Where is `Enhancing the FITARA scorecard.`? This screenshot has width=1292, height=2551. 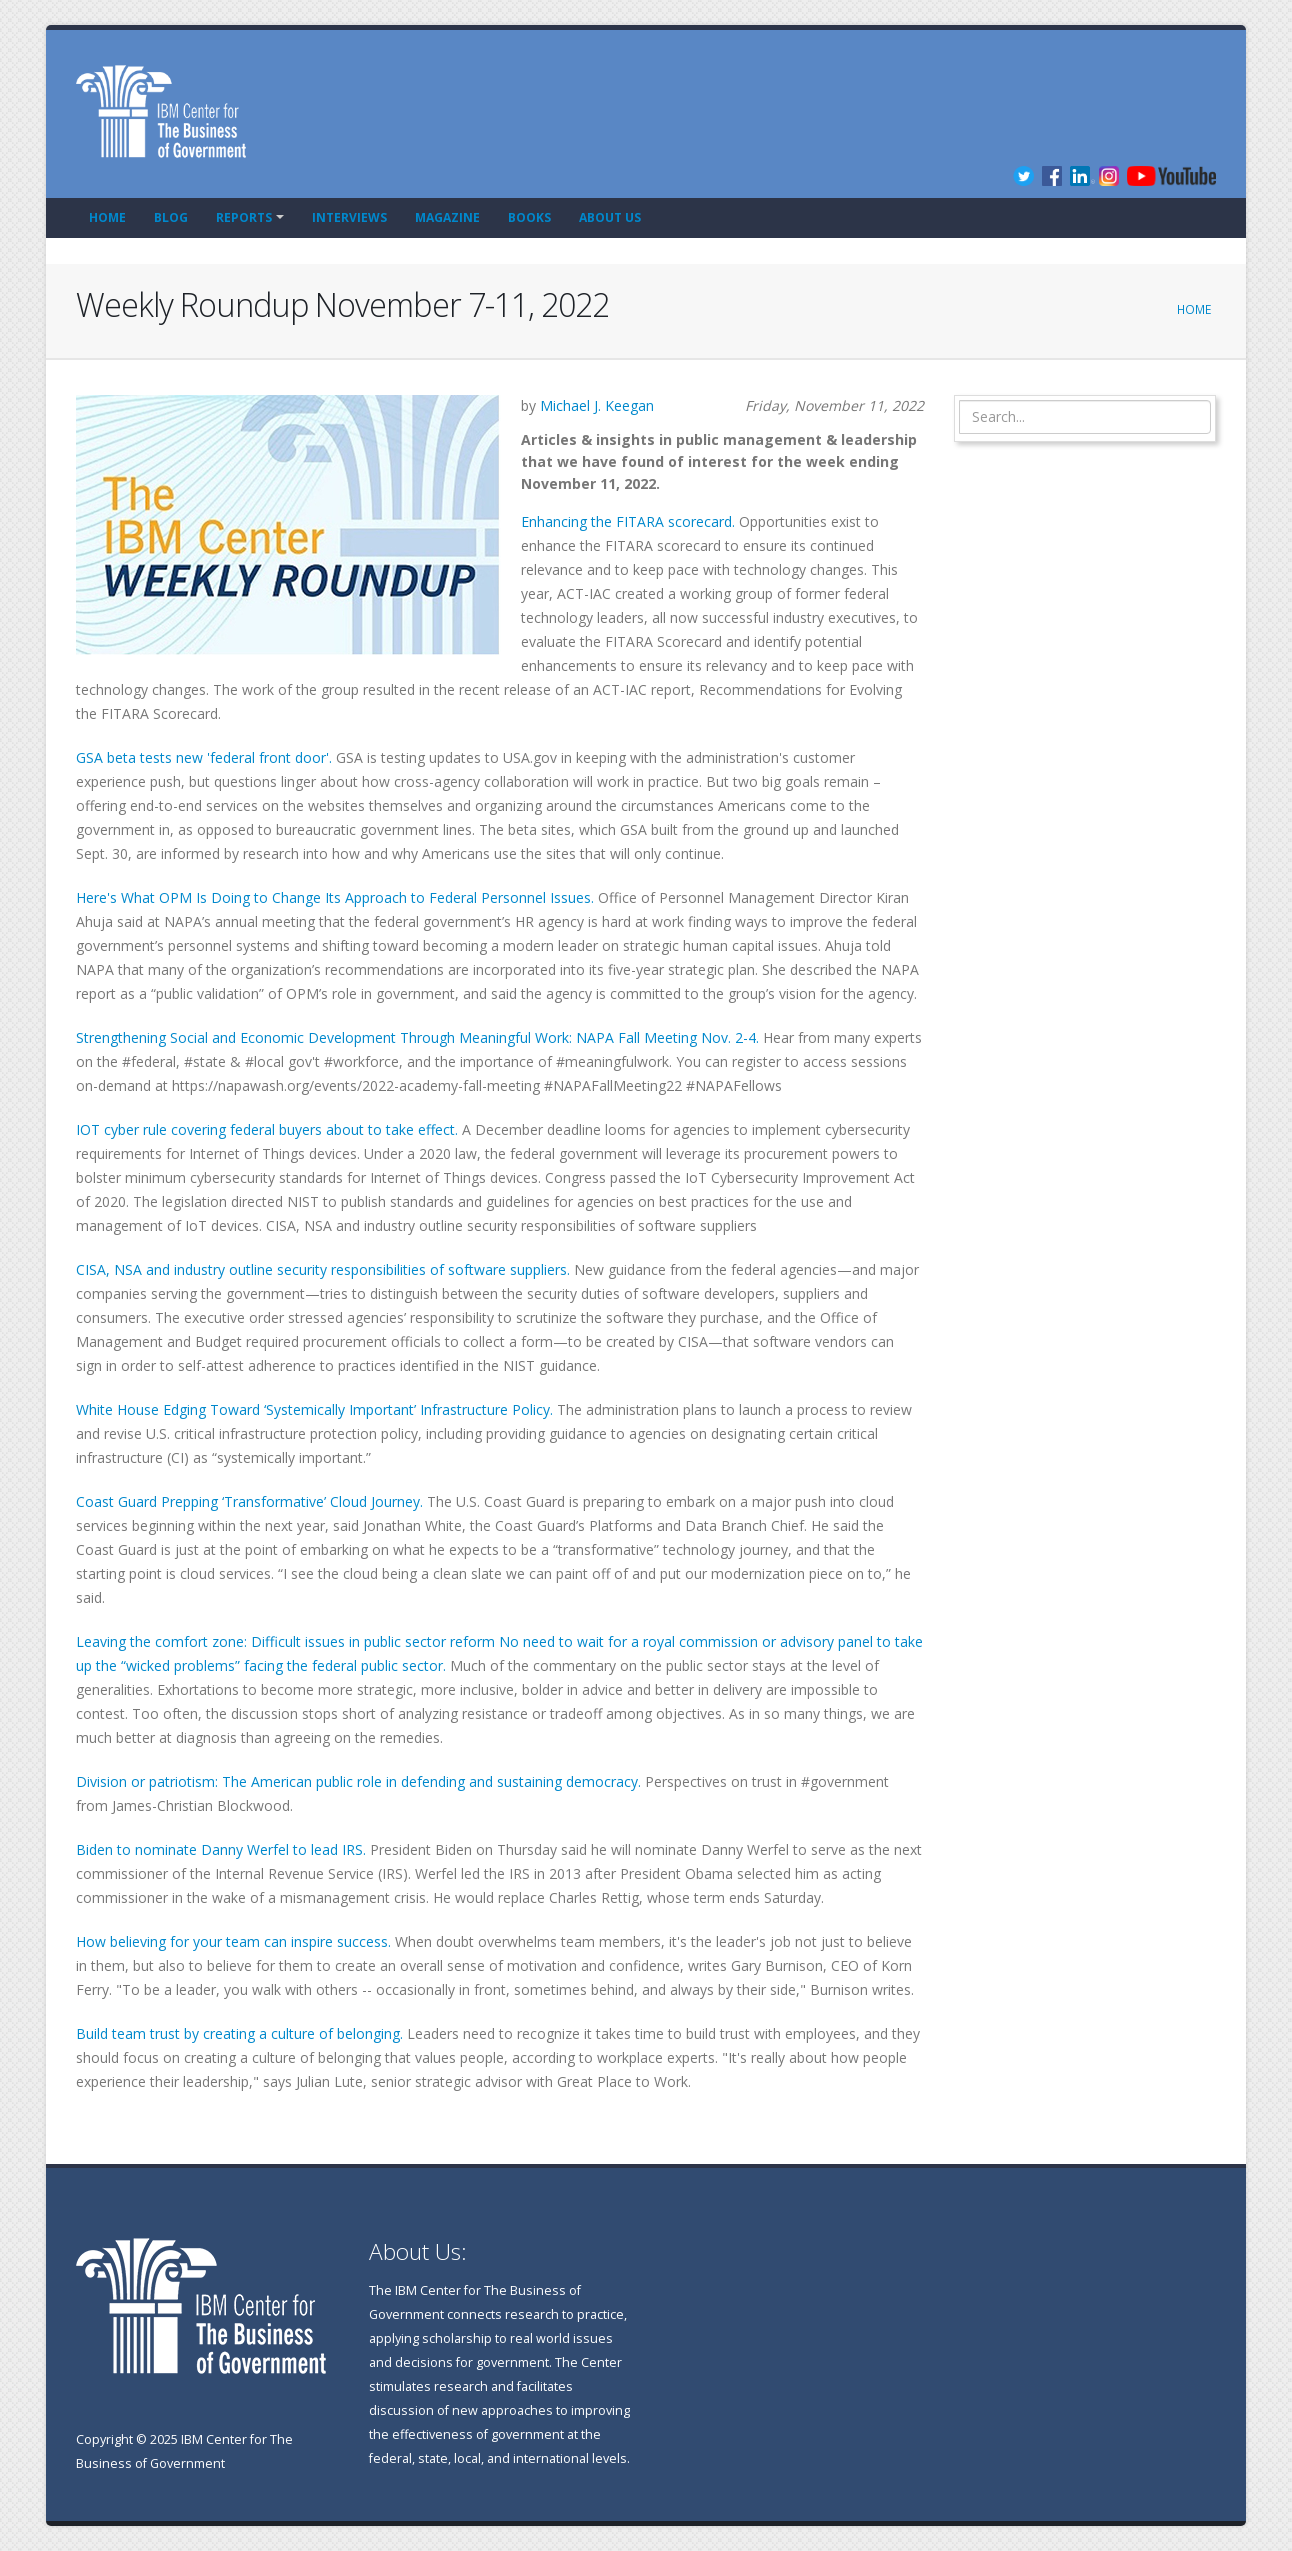 Enhancing the FITARA scorecard. is located at coordinates (628, 521).